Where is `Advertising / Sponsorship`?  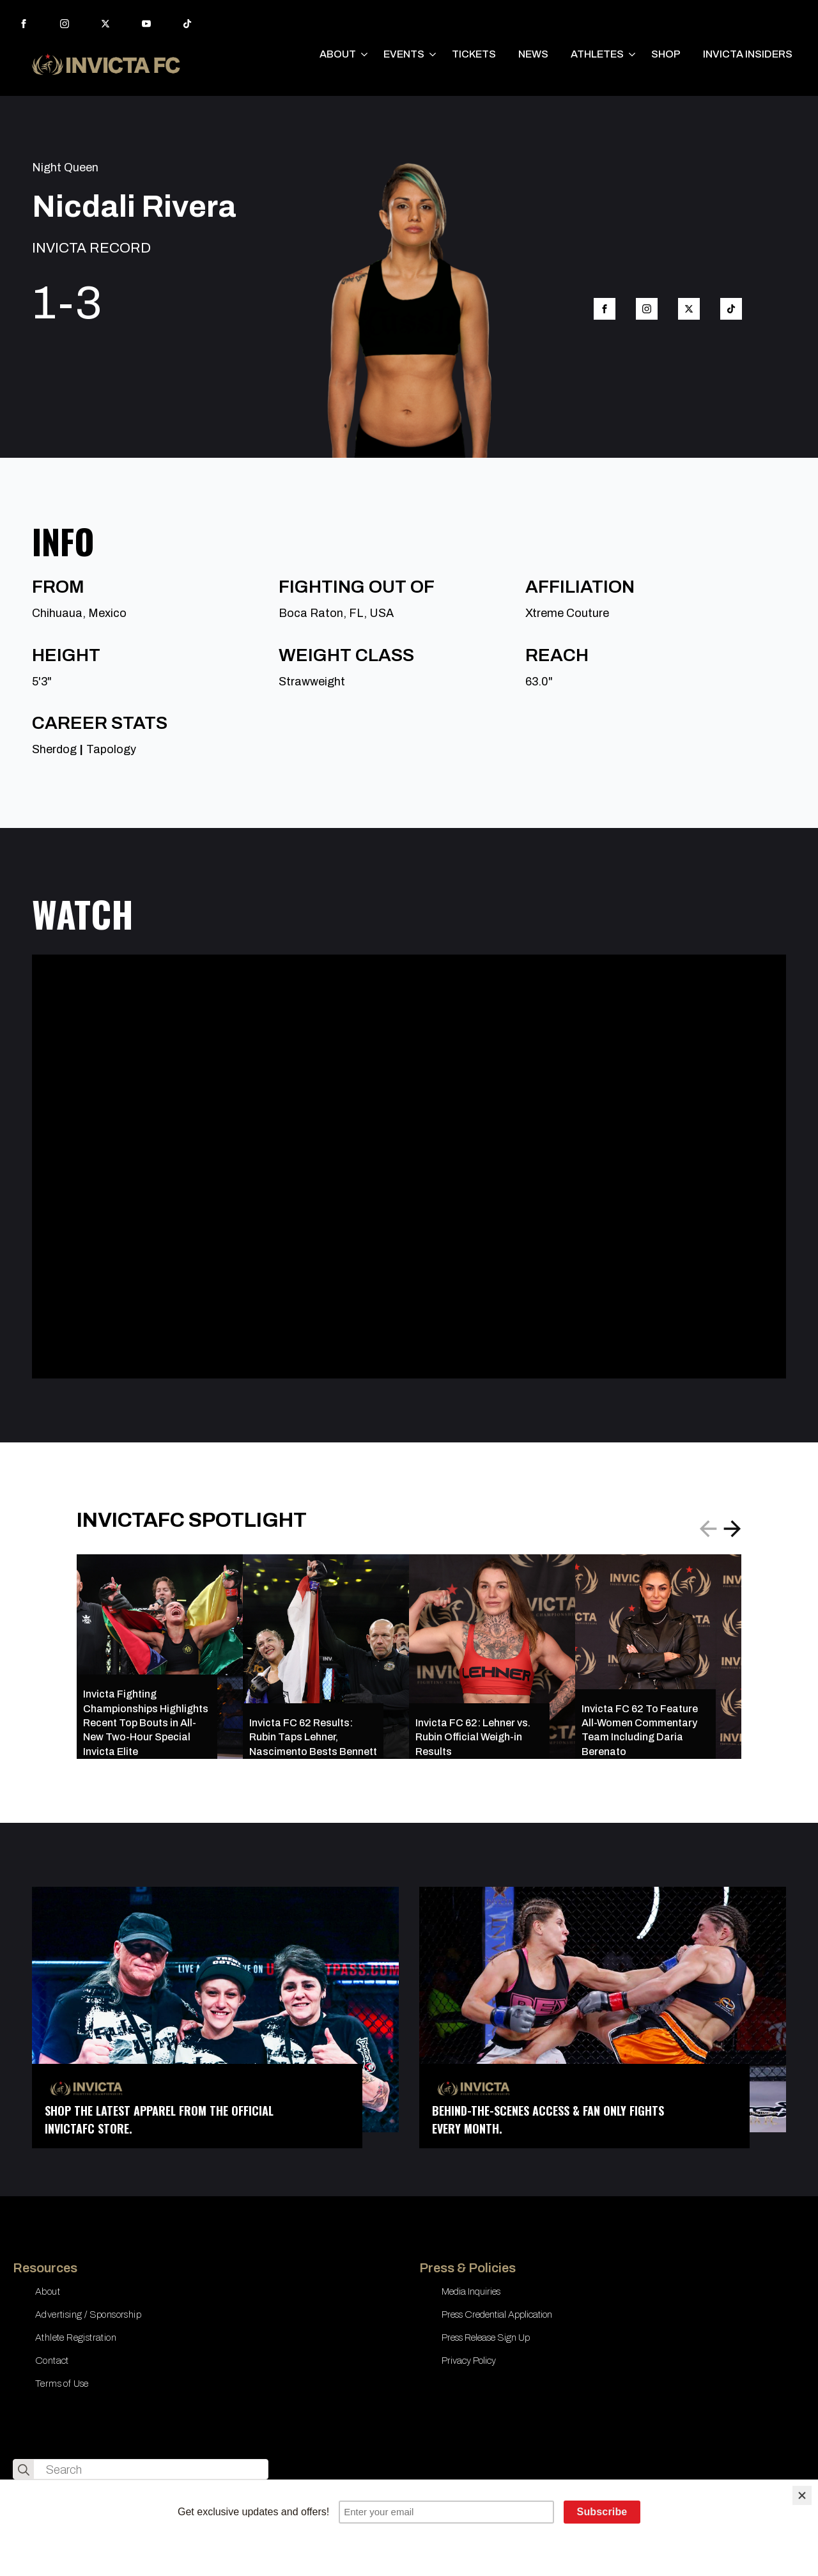 Advertising / Sponsorship is located at coordinates (88, 2314).